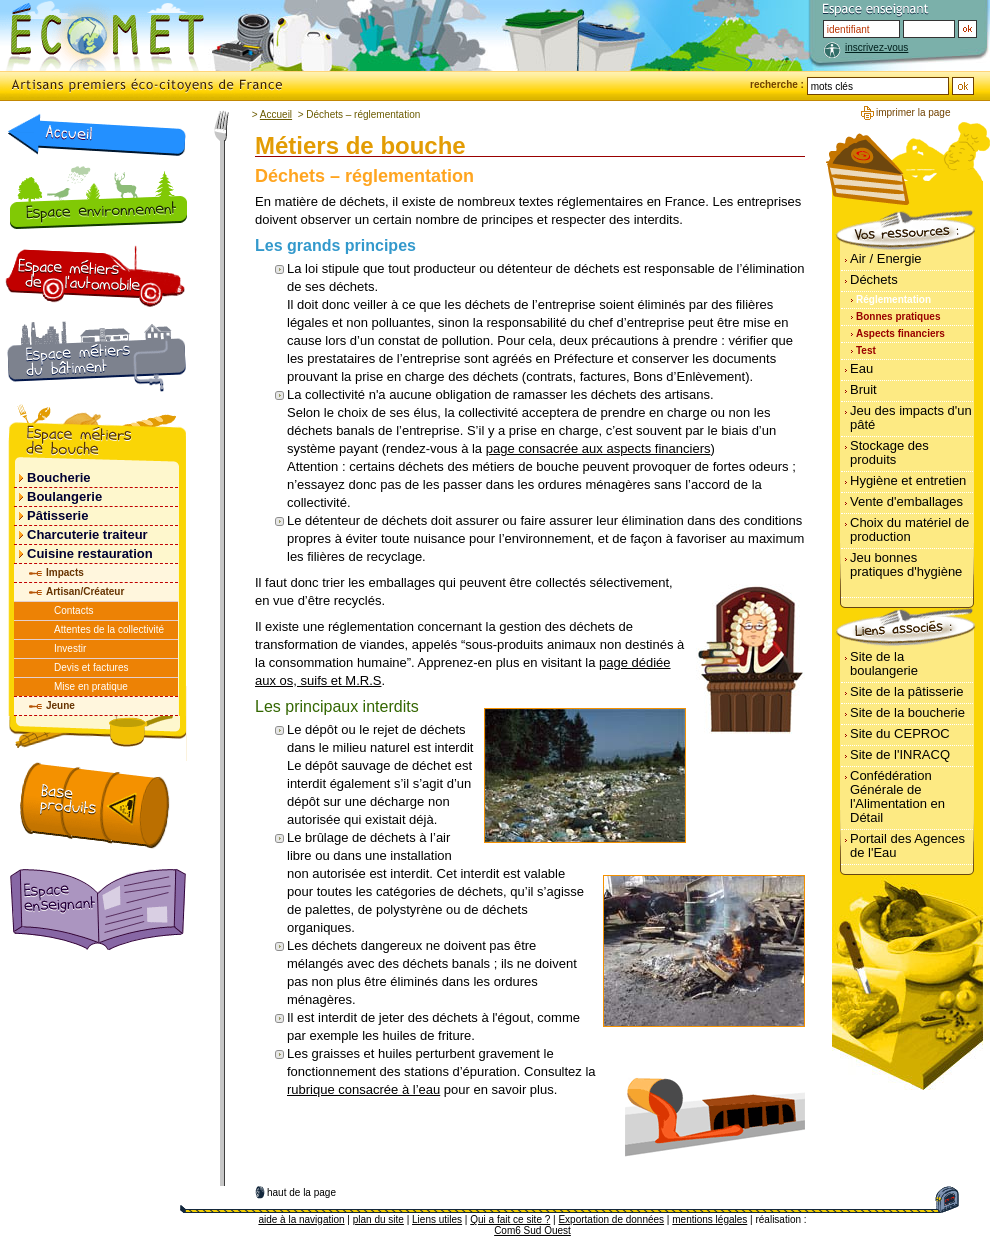 This screenshot has height=1251, width=990. I want to click on Jeune, so click(60, 705).